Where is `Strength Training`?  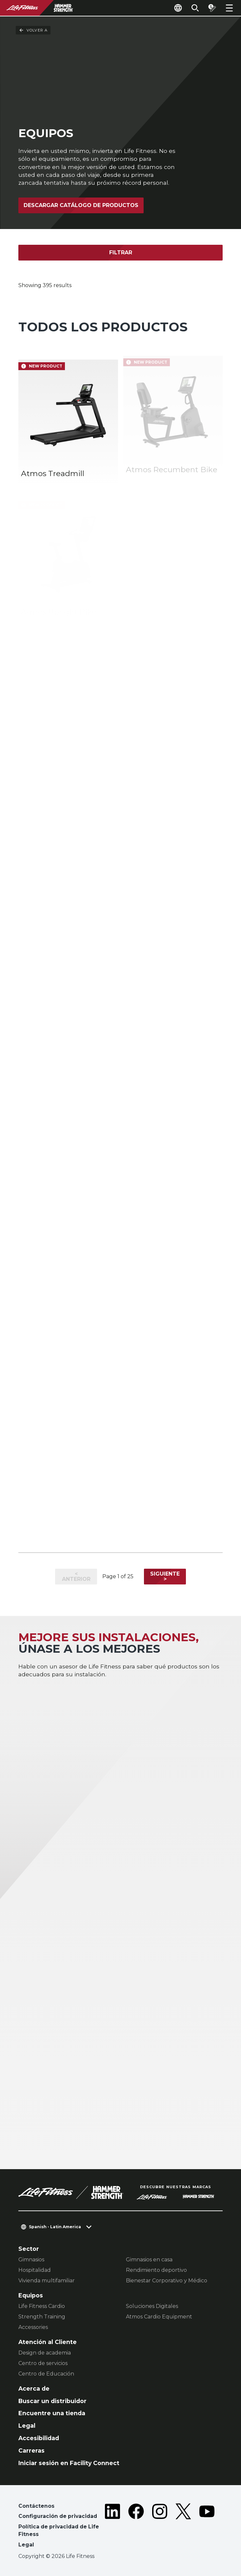 Strength Training is located at coordinates (41, 2317).